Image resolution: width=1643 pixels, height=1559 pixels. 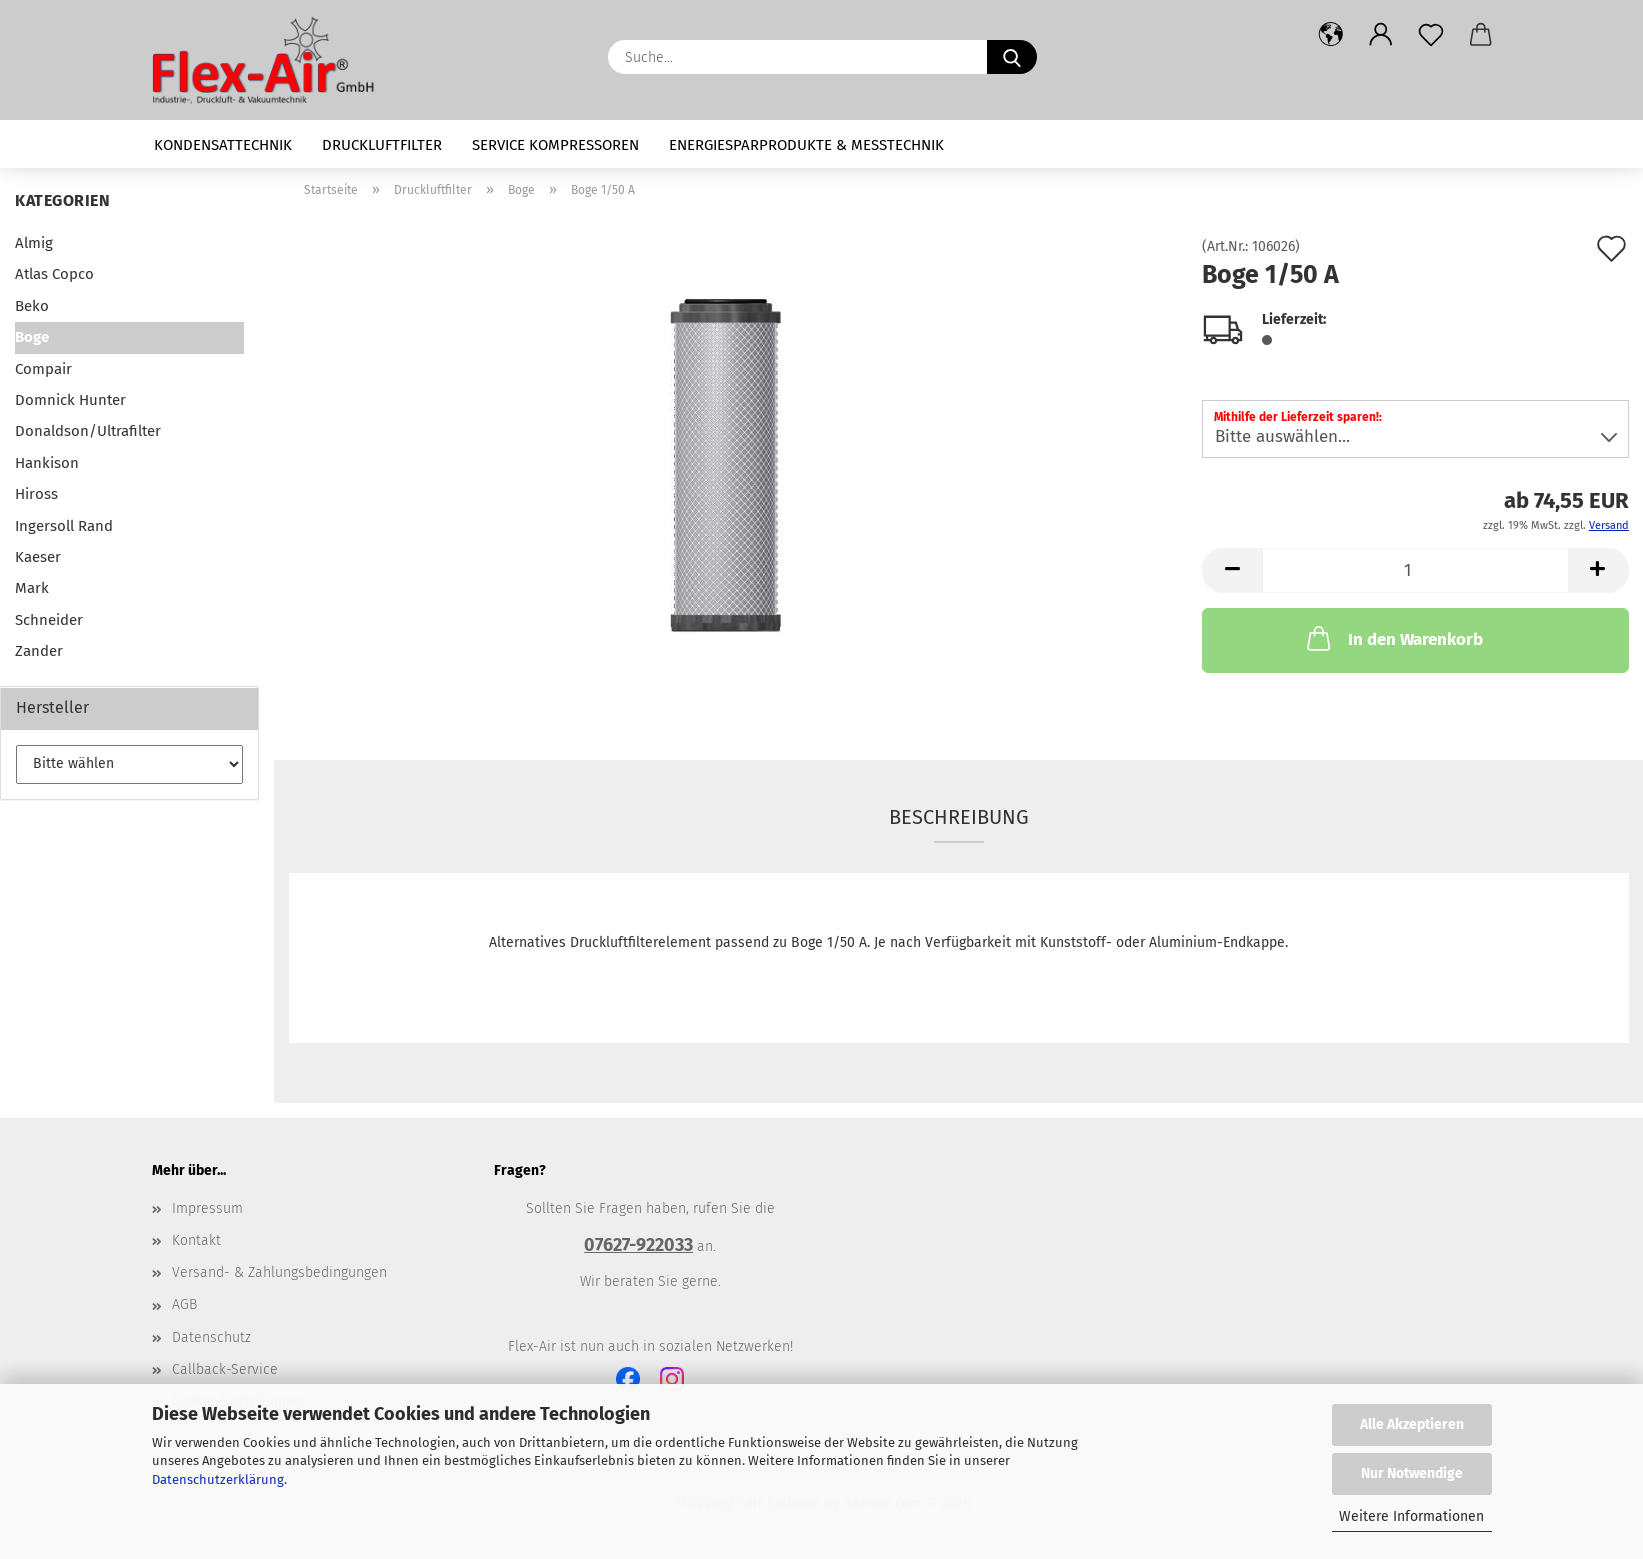 I want to click on Kontakt, so click(x=196, y=1240).